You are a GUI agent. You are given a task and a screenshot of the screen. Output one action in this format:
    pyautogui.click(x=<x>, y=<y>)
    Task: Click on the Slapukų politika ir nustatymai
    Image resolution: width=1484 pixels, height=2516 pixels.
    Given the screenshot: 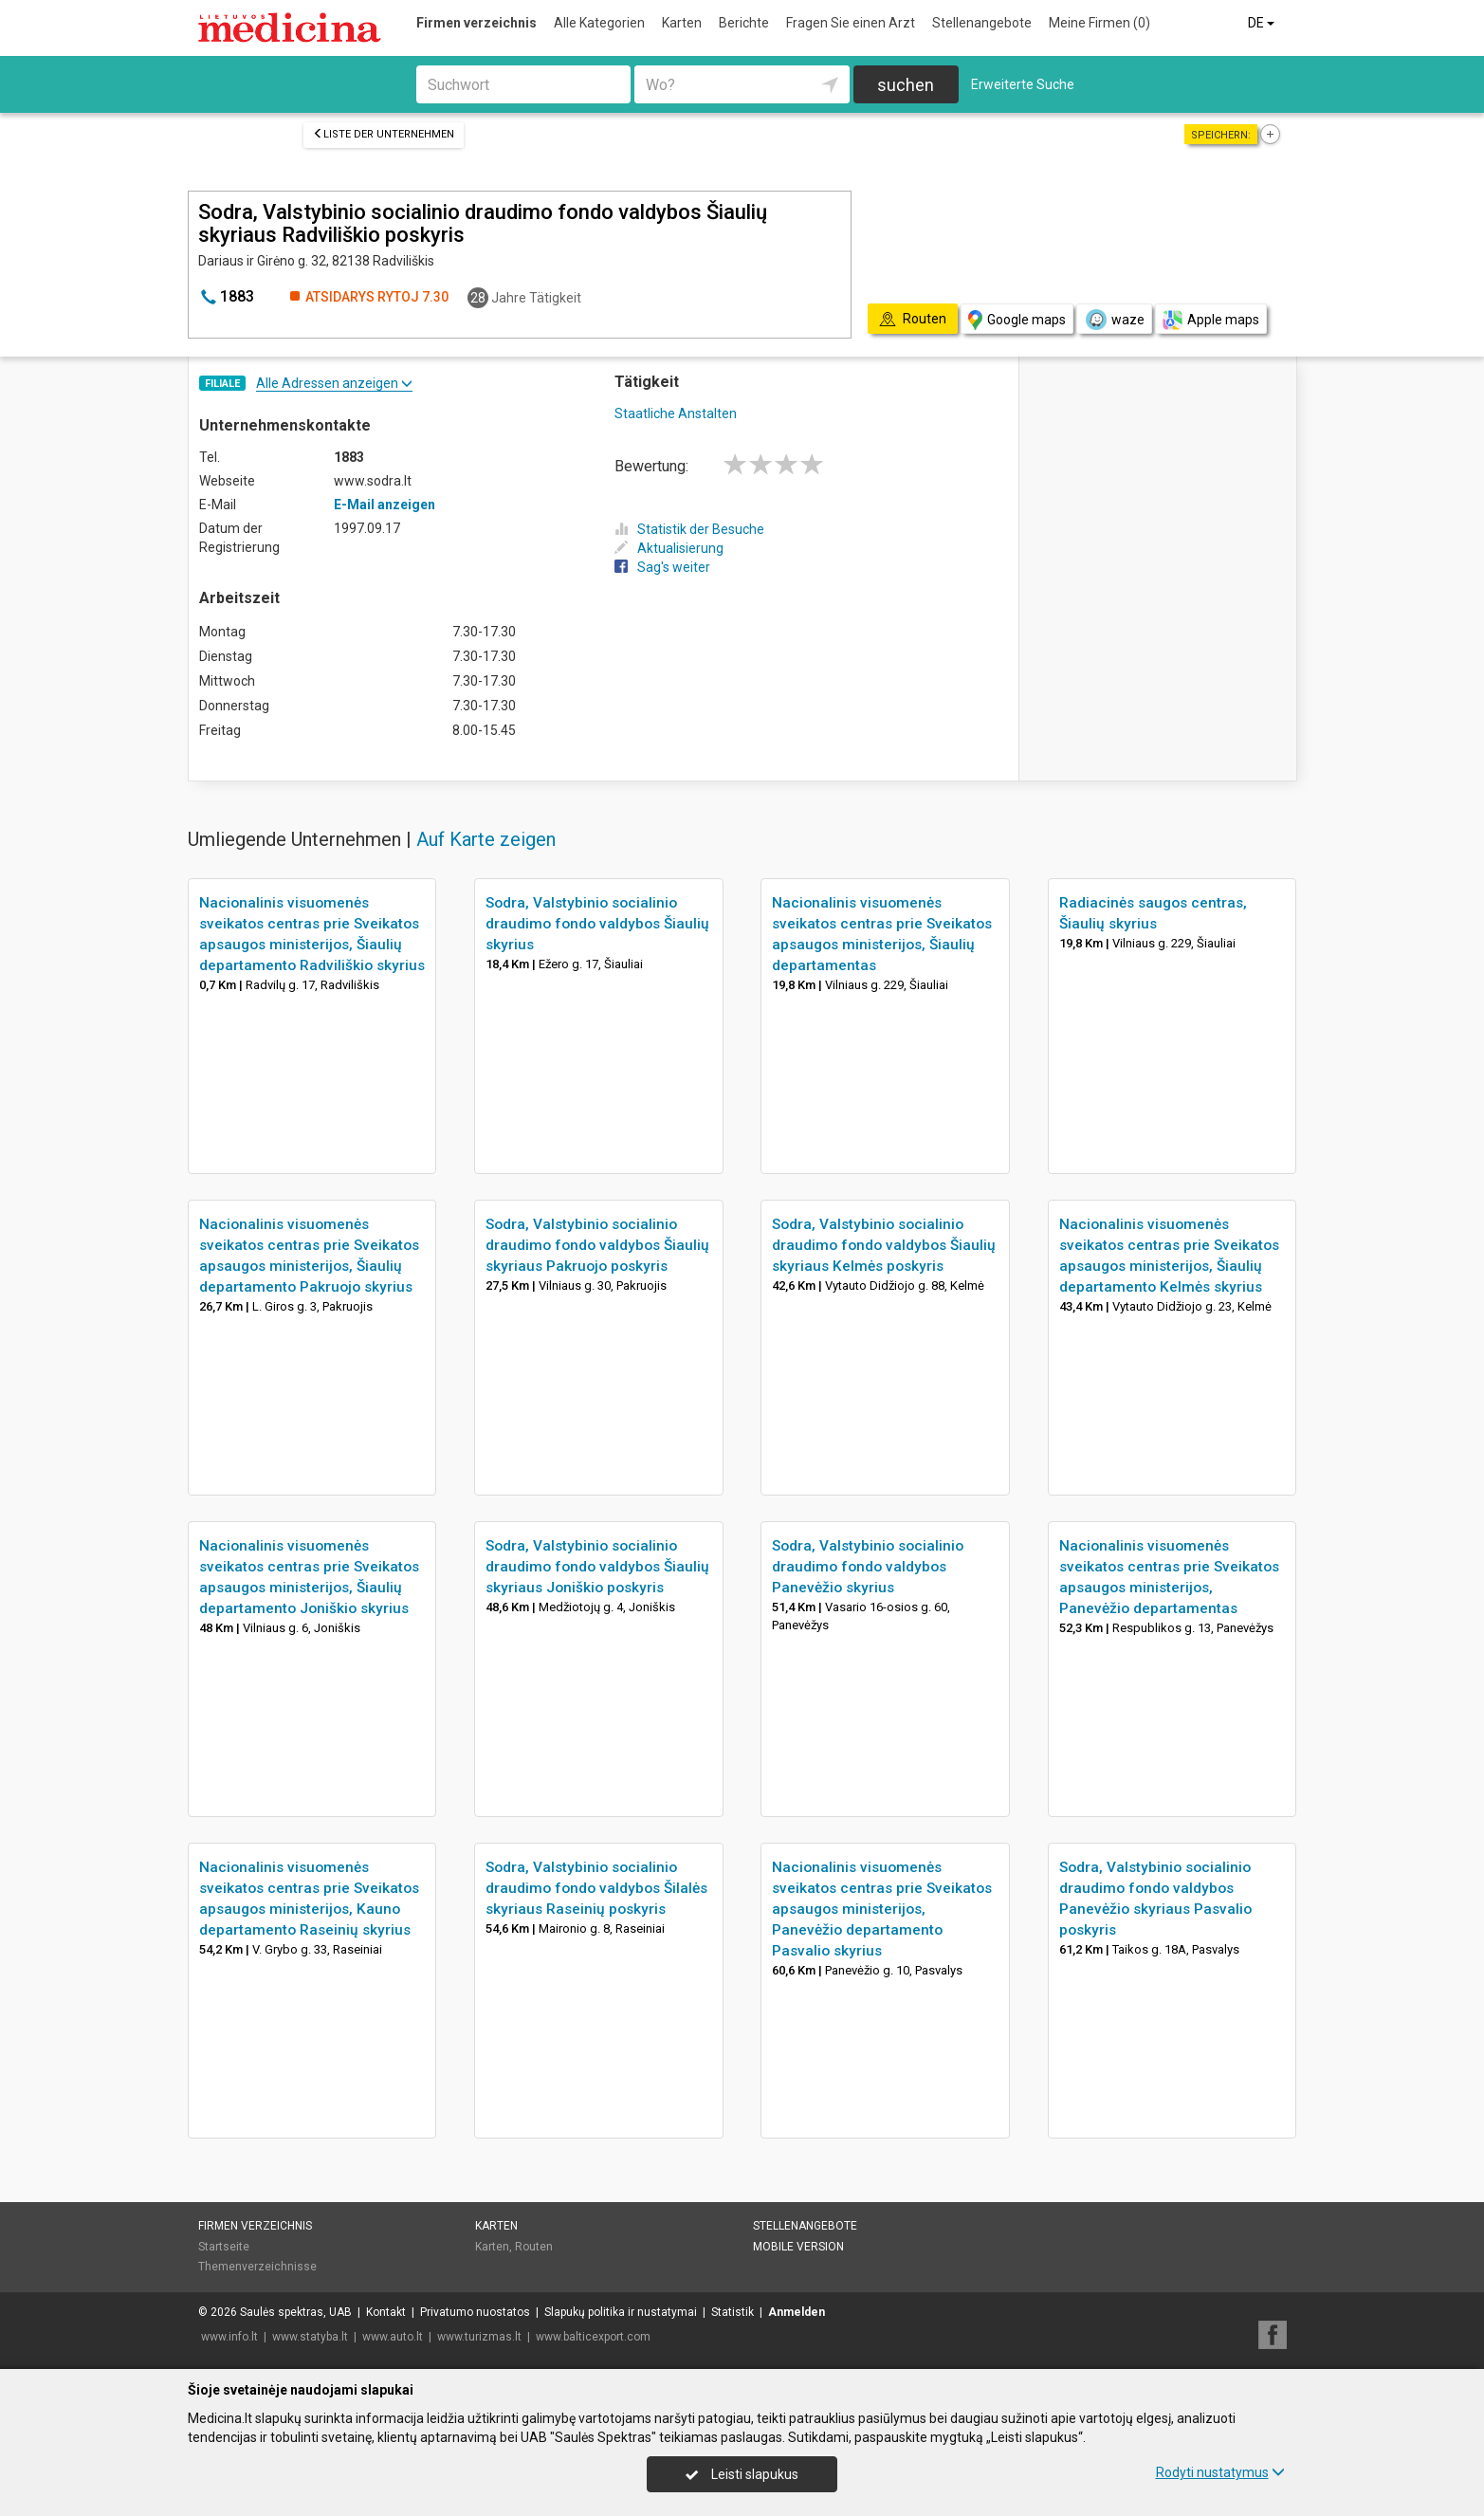 What is the action you would take?
    pyautogui.click(x=620, y=2312)
    